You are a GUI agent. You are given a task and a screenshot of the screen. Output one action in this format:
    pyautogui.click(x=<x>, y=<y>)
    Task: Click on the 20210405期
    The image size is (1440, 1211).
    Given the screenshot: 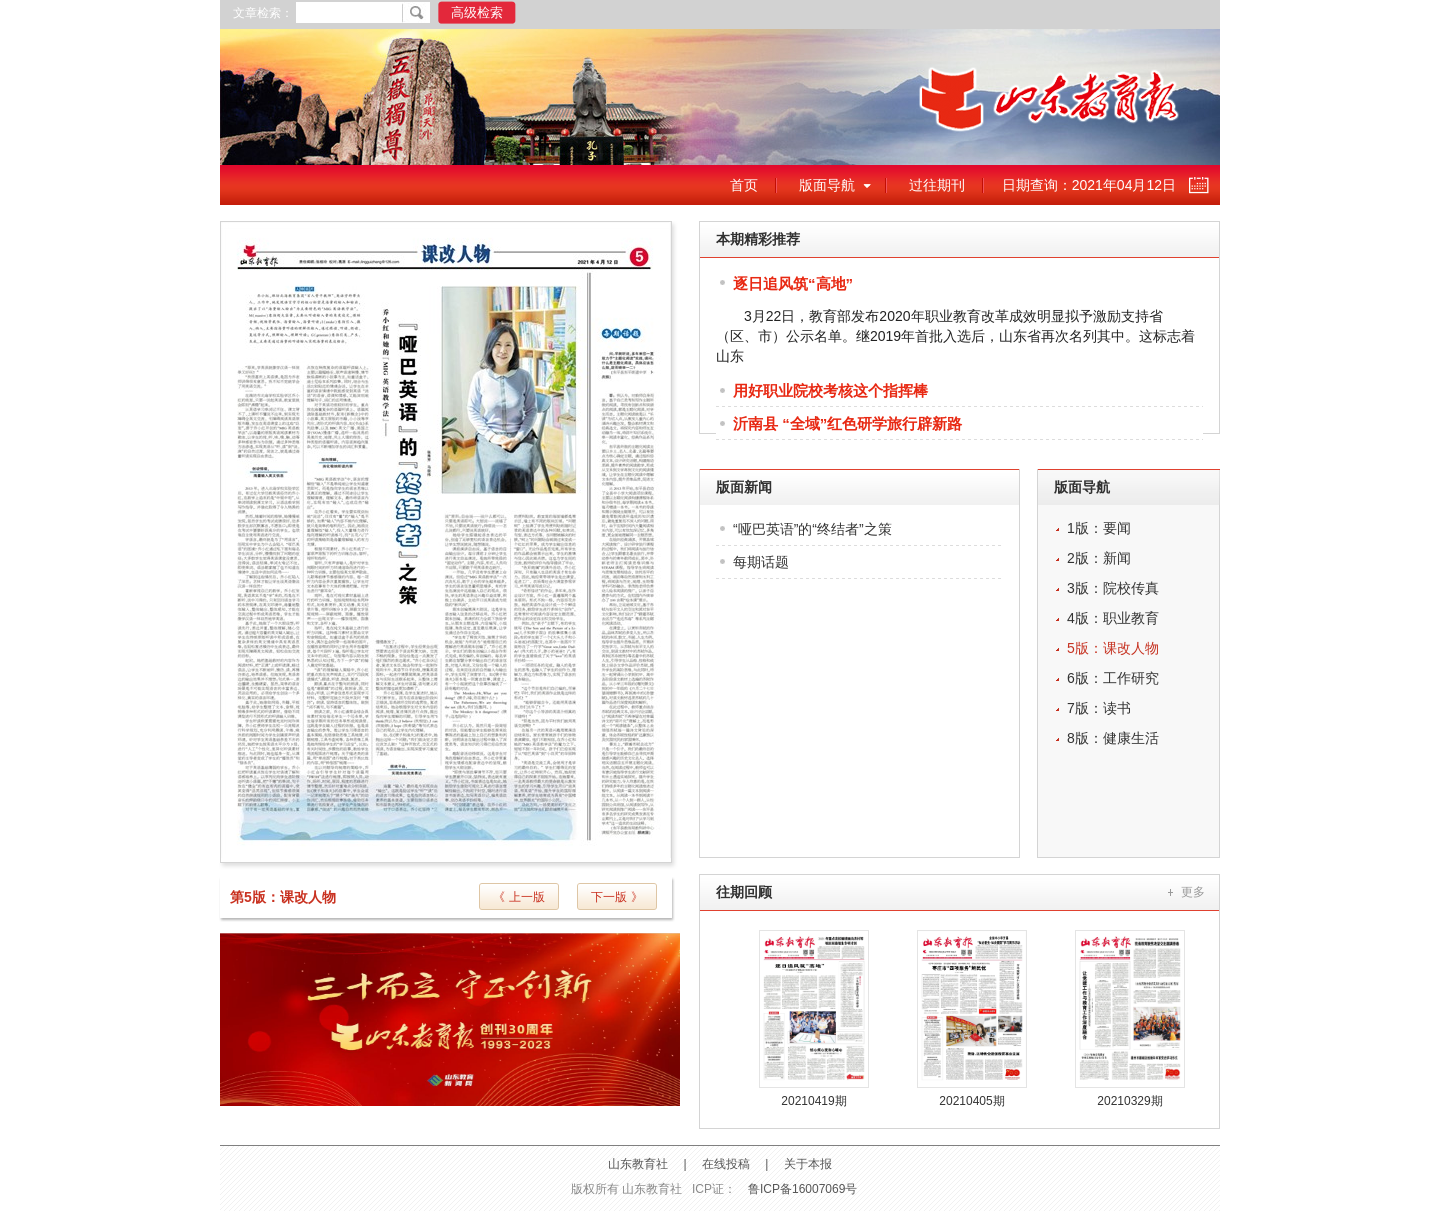 What is the action you would take?
    pyautogui.click(x=971, y=1101)
    